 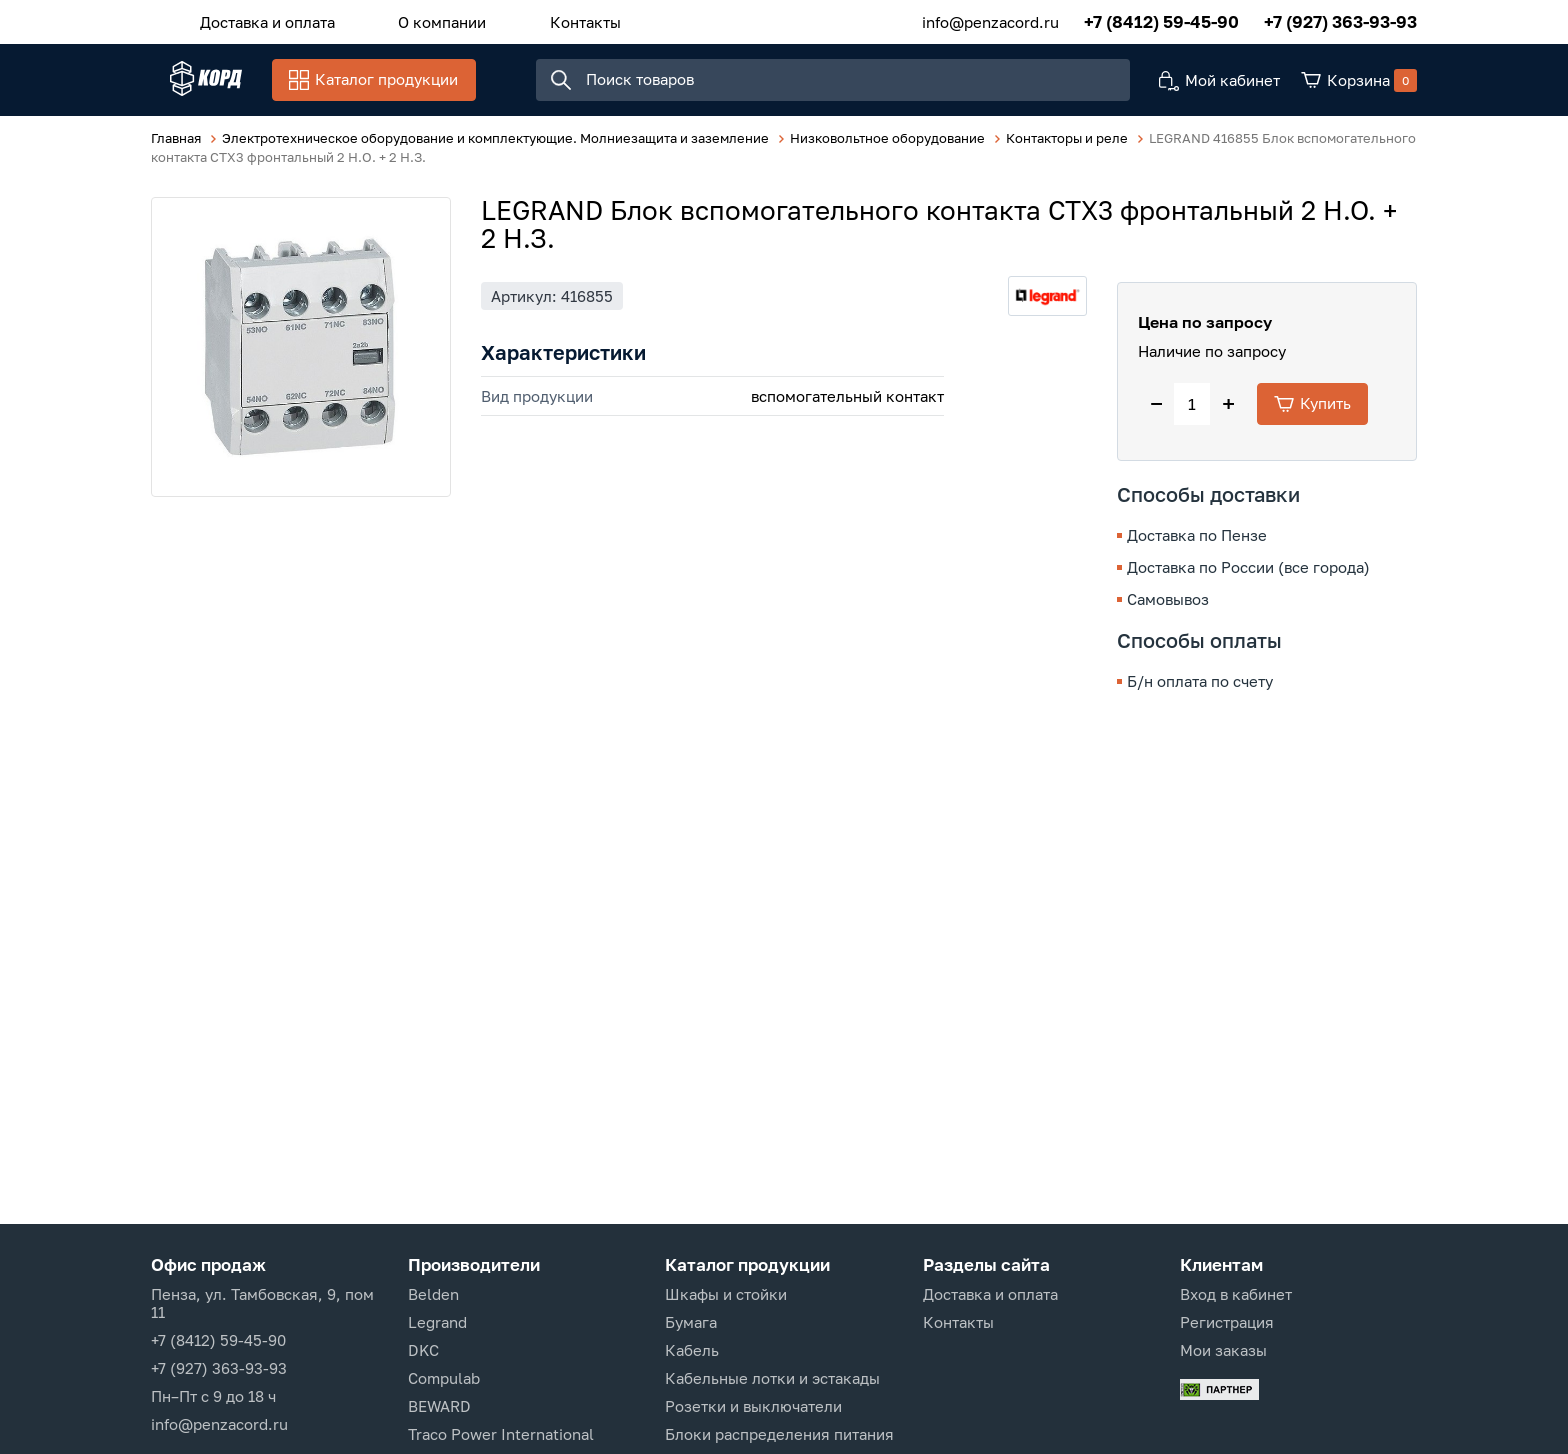 What do you see at coordinates (1161, 19) in the screenshot?
I see `+7 (8412) 59-45-90` at bounding box center [1161, 19].